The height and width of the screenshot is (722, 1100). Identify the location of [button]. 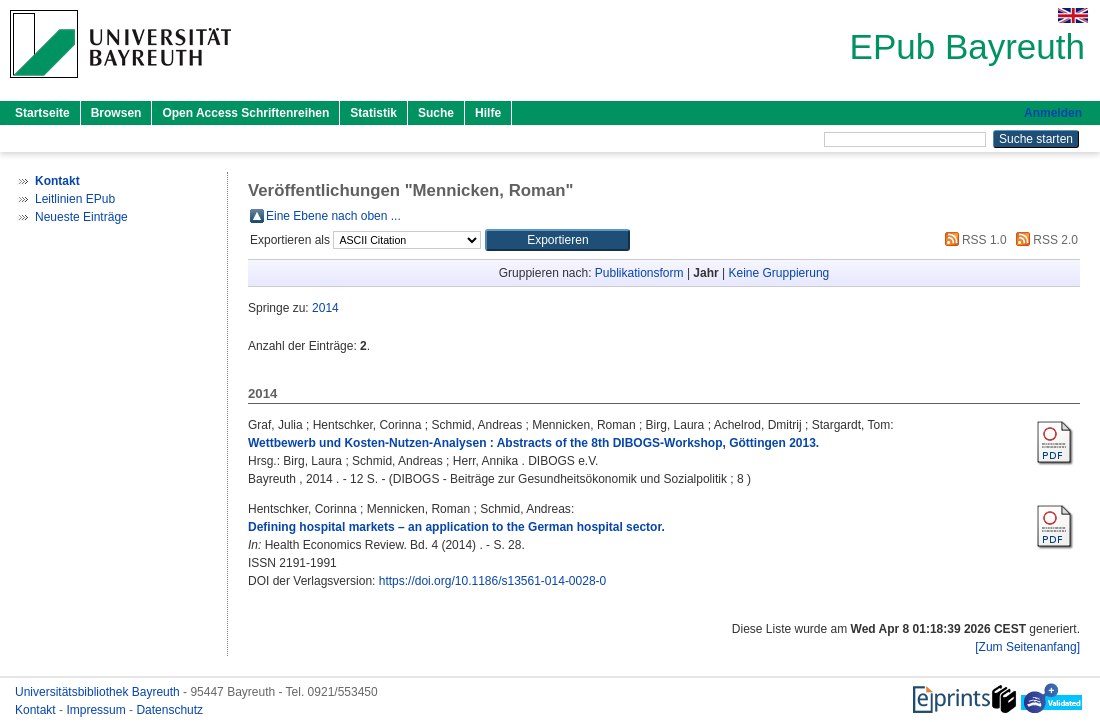
(557, 240).